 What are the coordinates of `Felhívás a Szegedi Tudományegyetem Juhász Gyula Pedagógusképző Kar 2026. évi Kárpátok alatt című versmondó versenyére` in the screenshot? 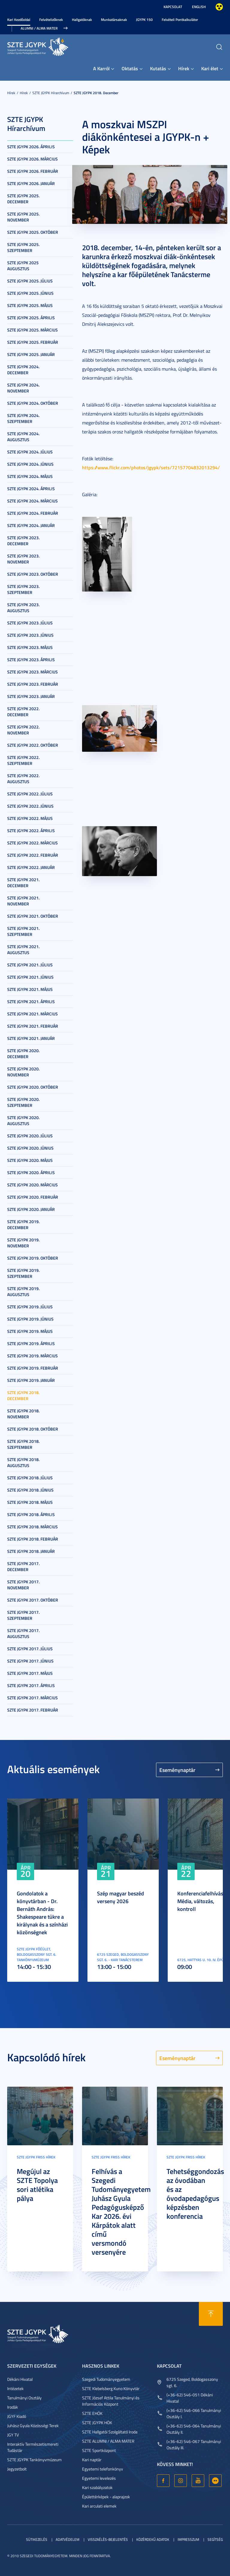 It's located at (121, 2211).